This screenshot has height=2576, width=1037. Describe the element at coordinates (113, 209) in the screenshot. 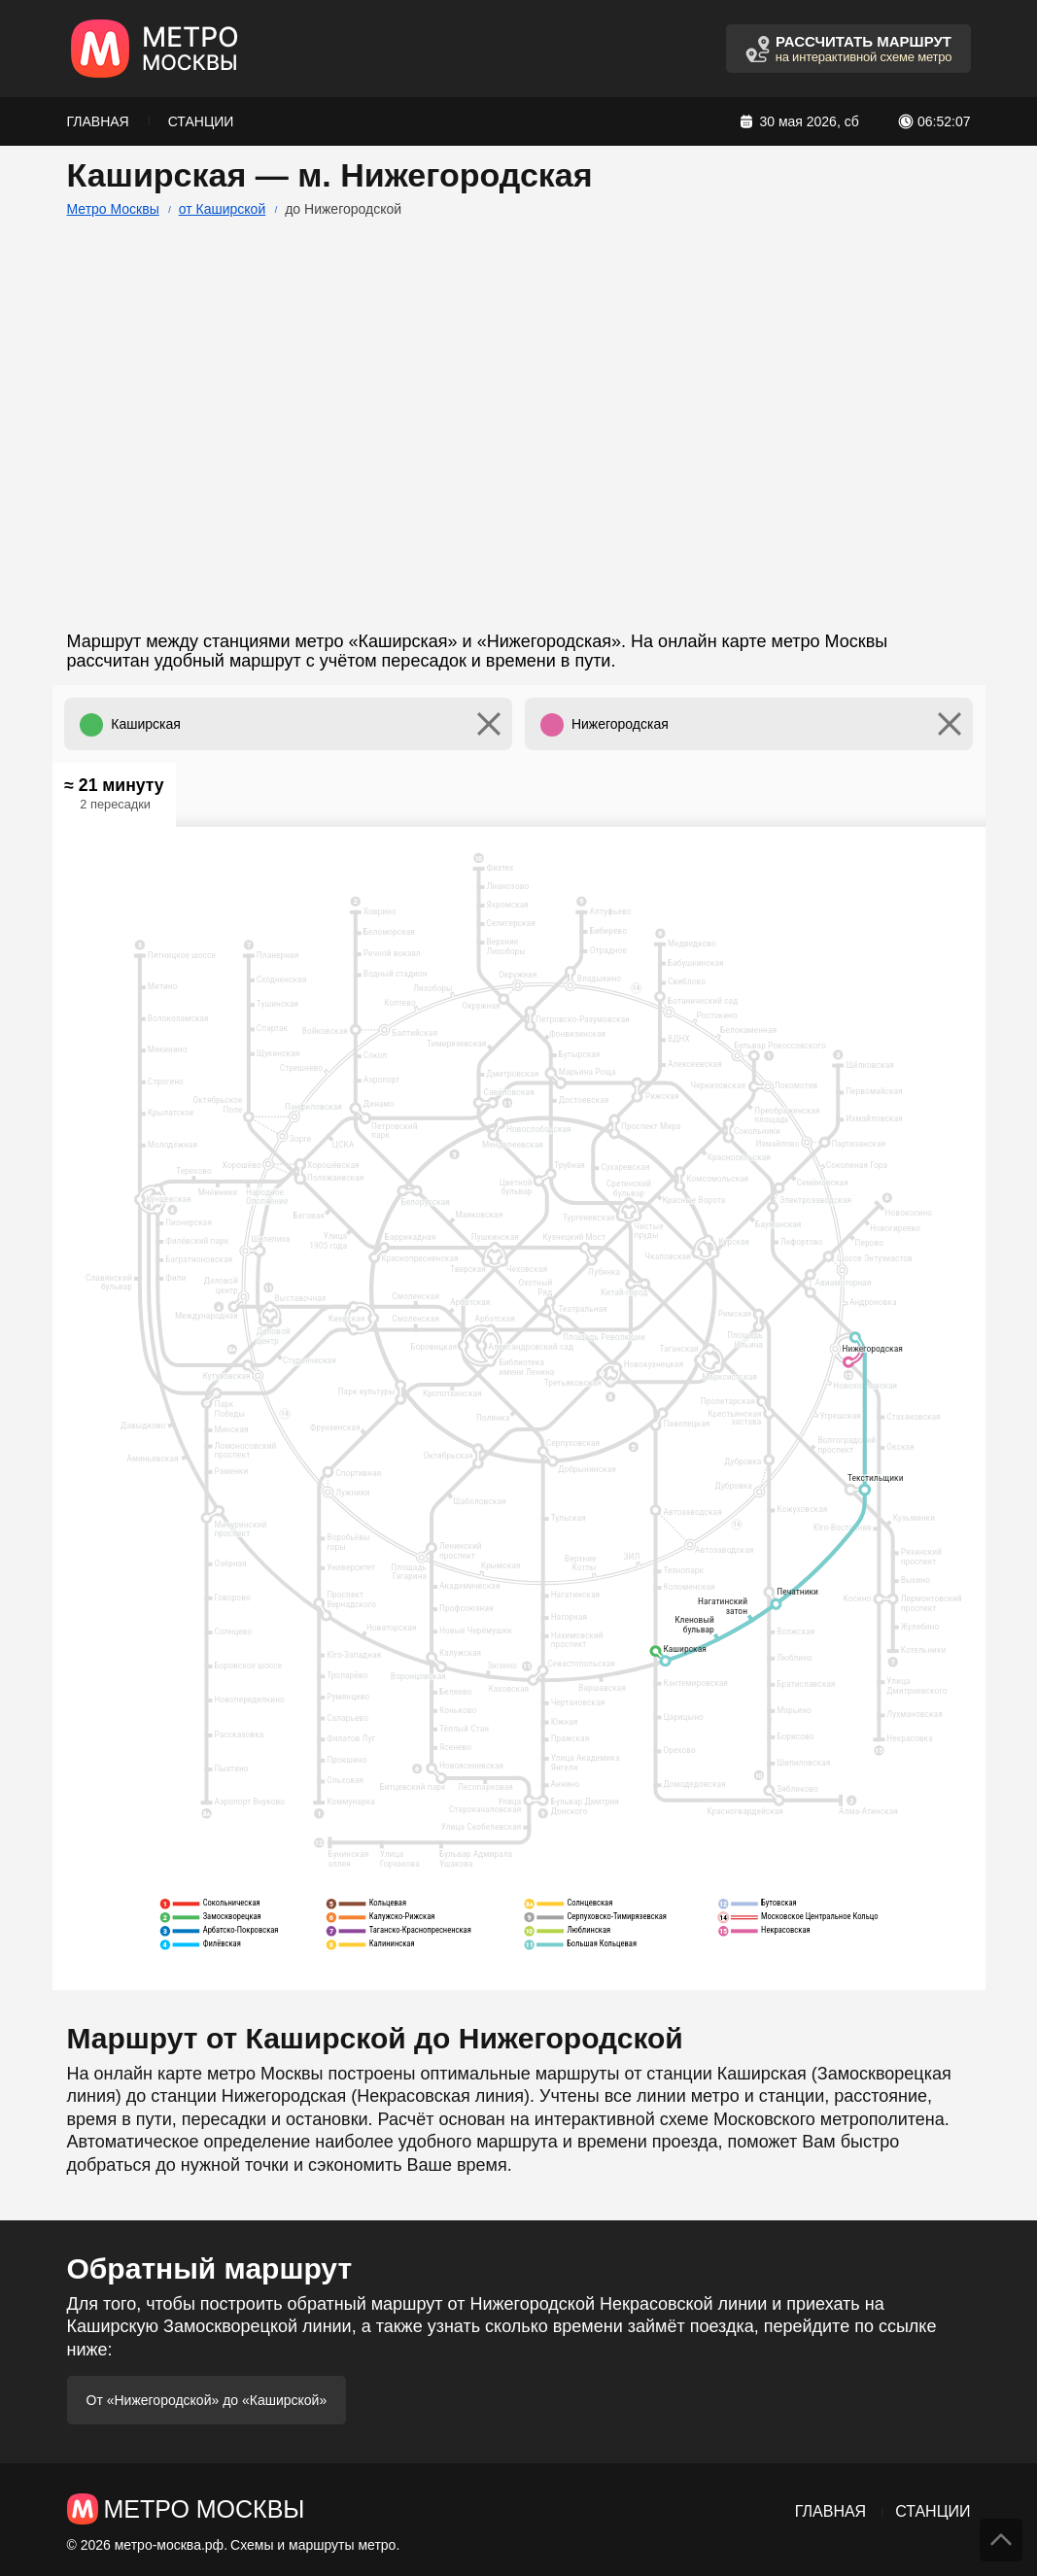

I see `Метро Москвы` at that location.